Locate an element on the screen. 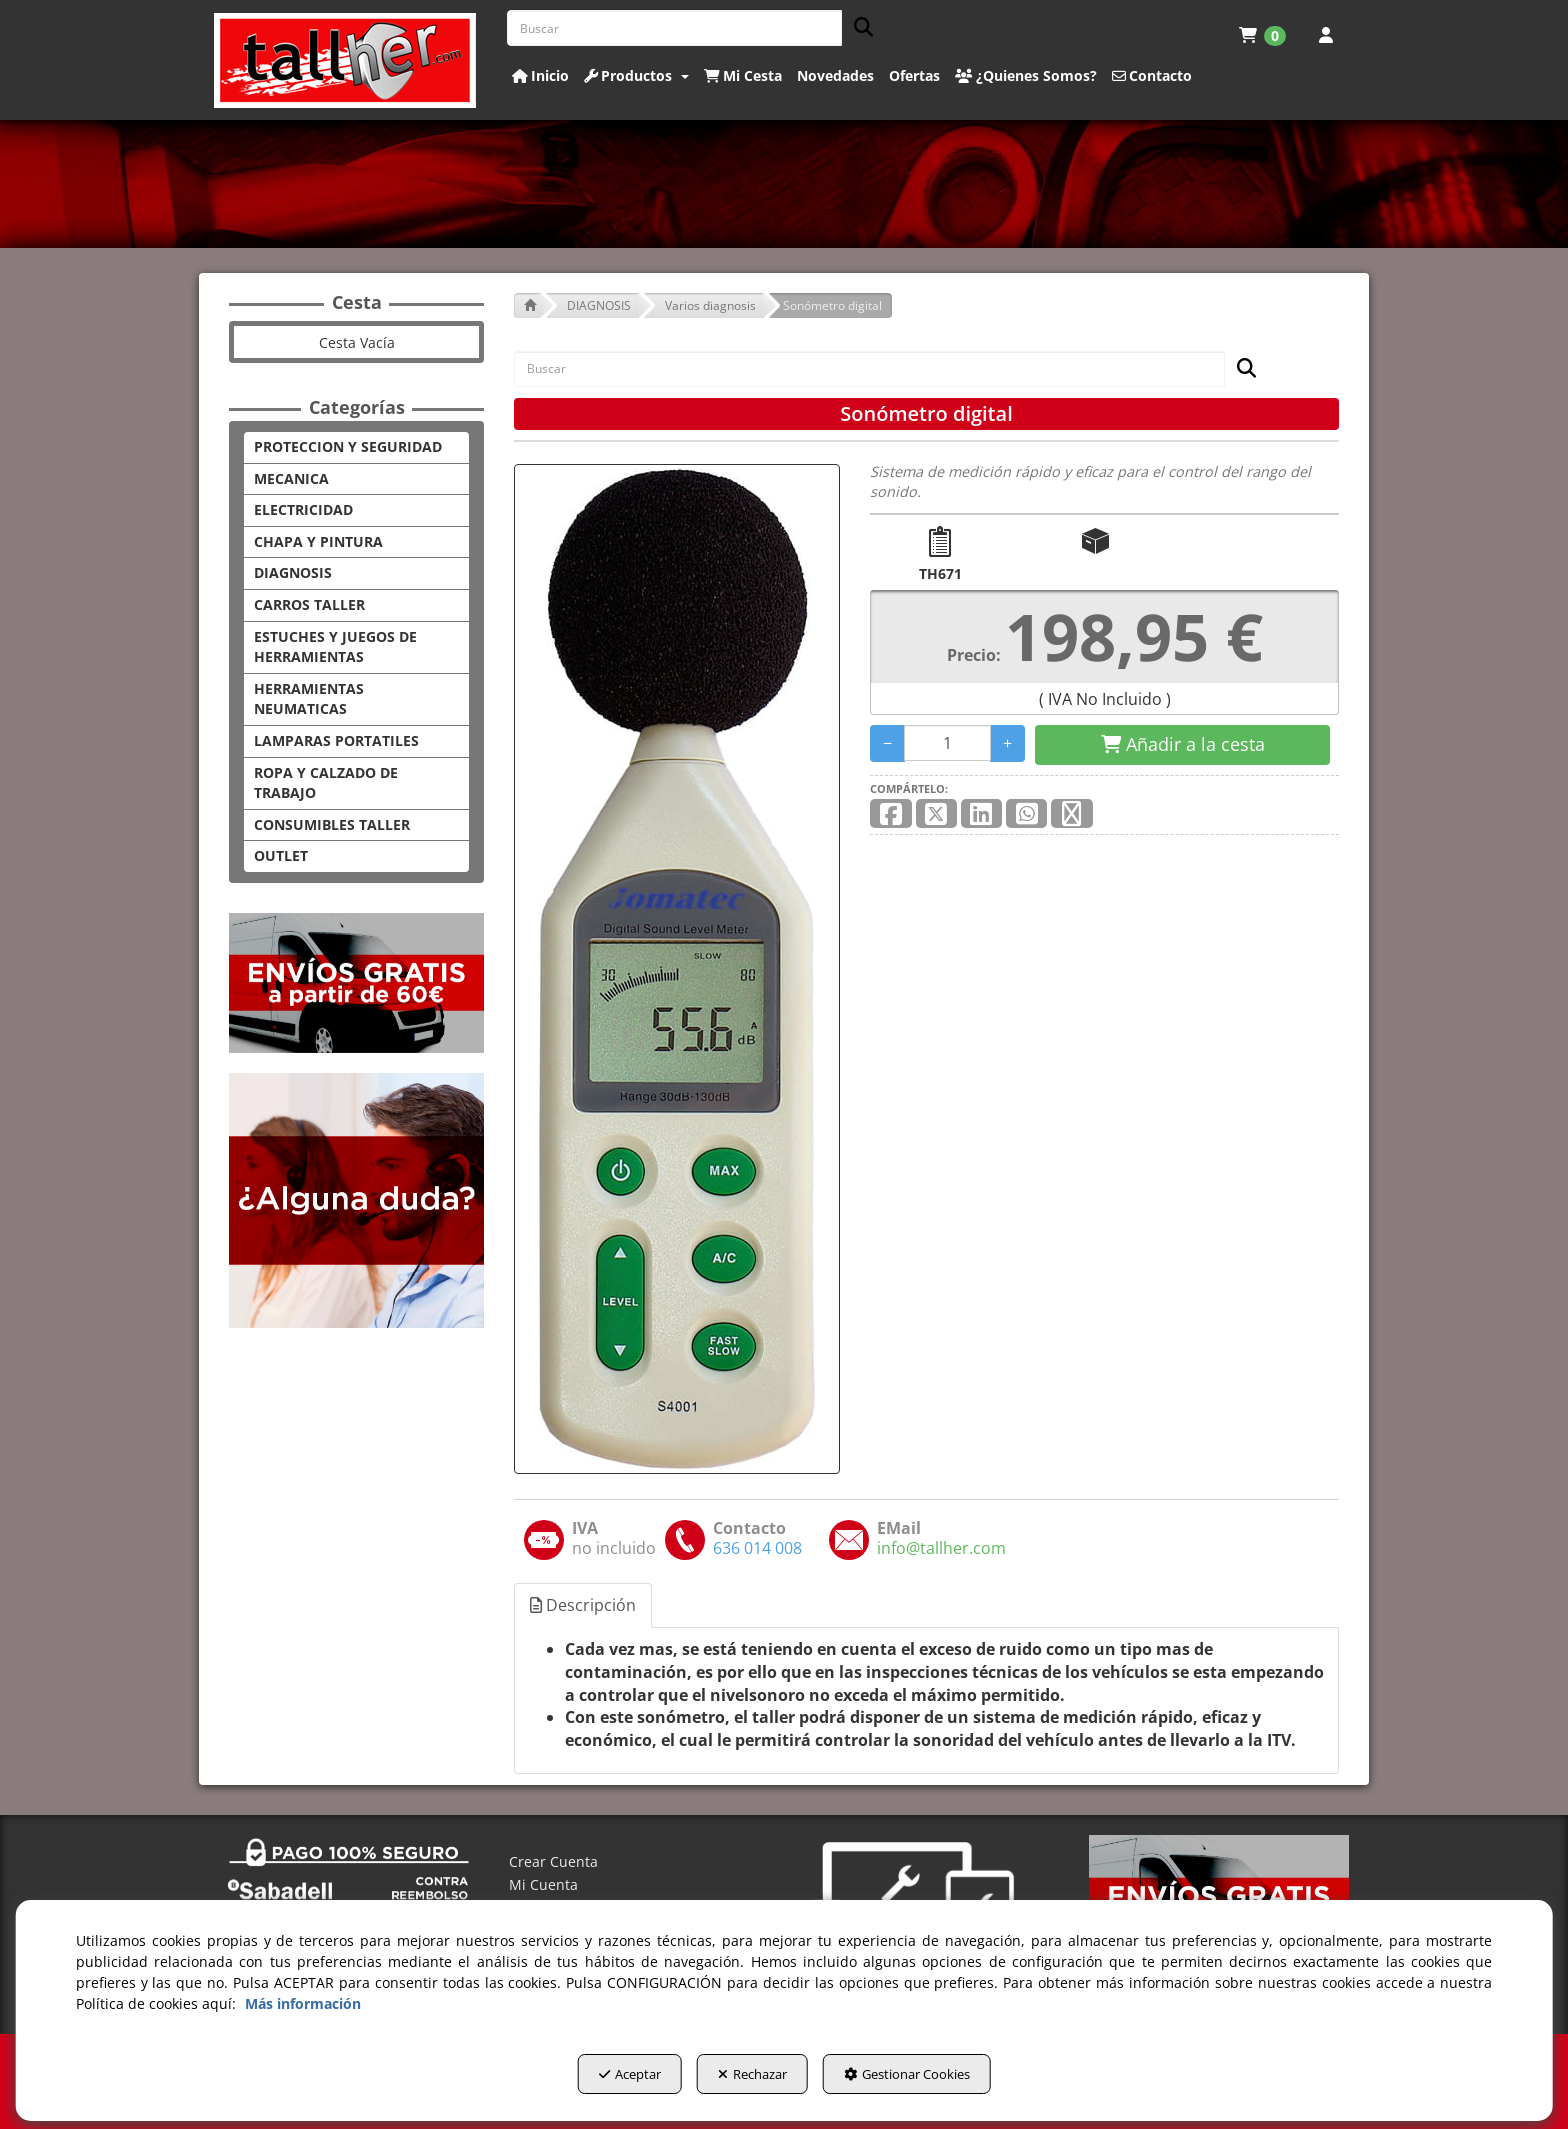 Image resolution: width=1568 pixels, height=2129 pixels. [Selling Units] is located at coordinates (947, 743).